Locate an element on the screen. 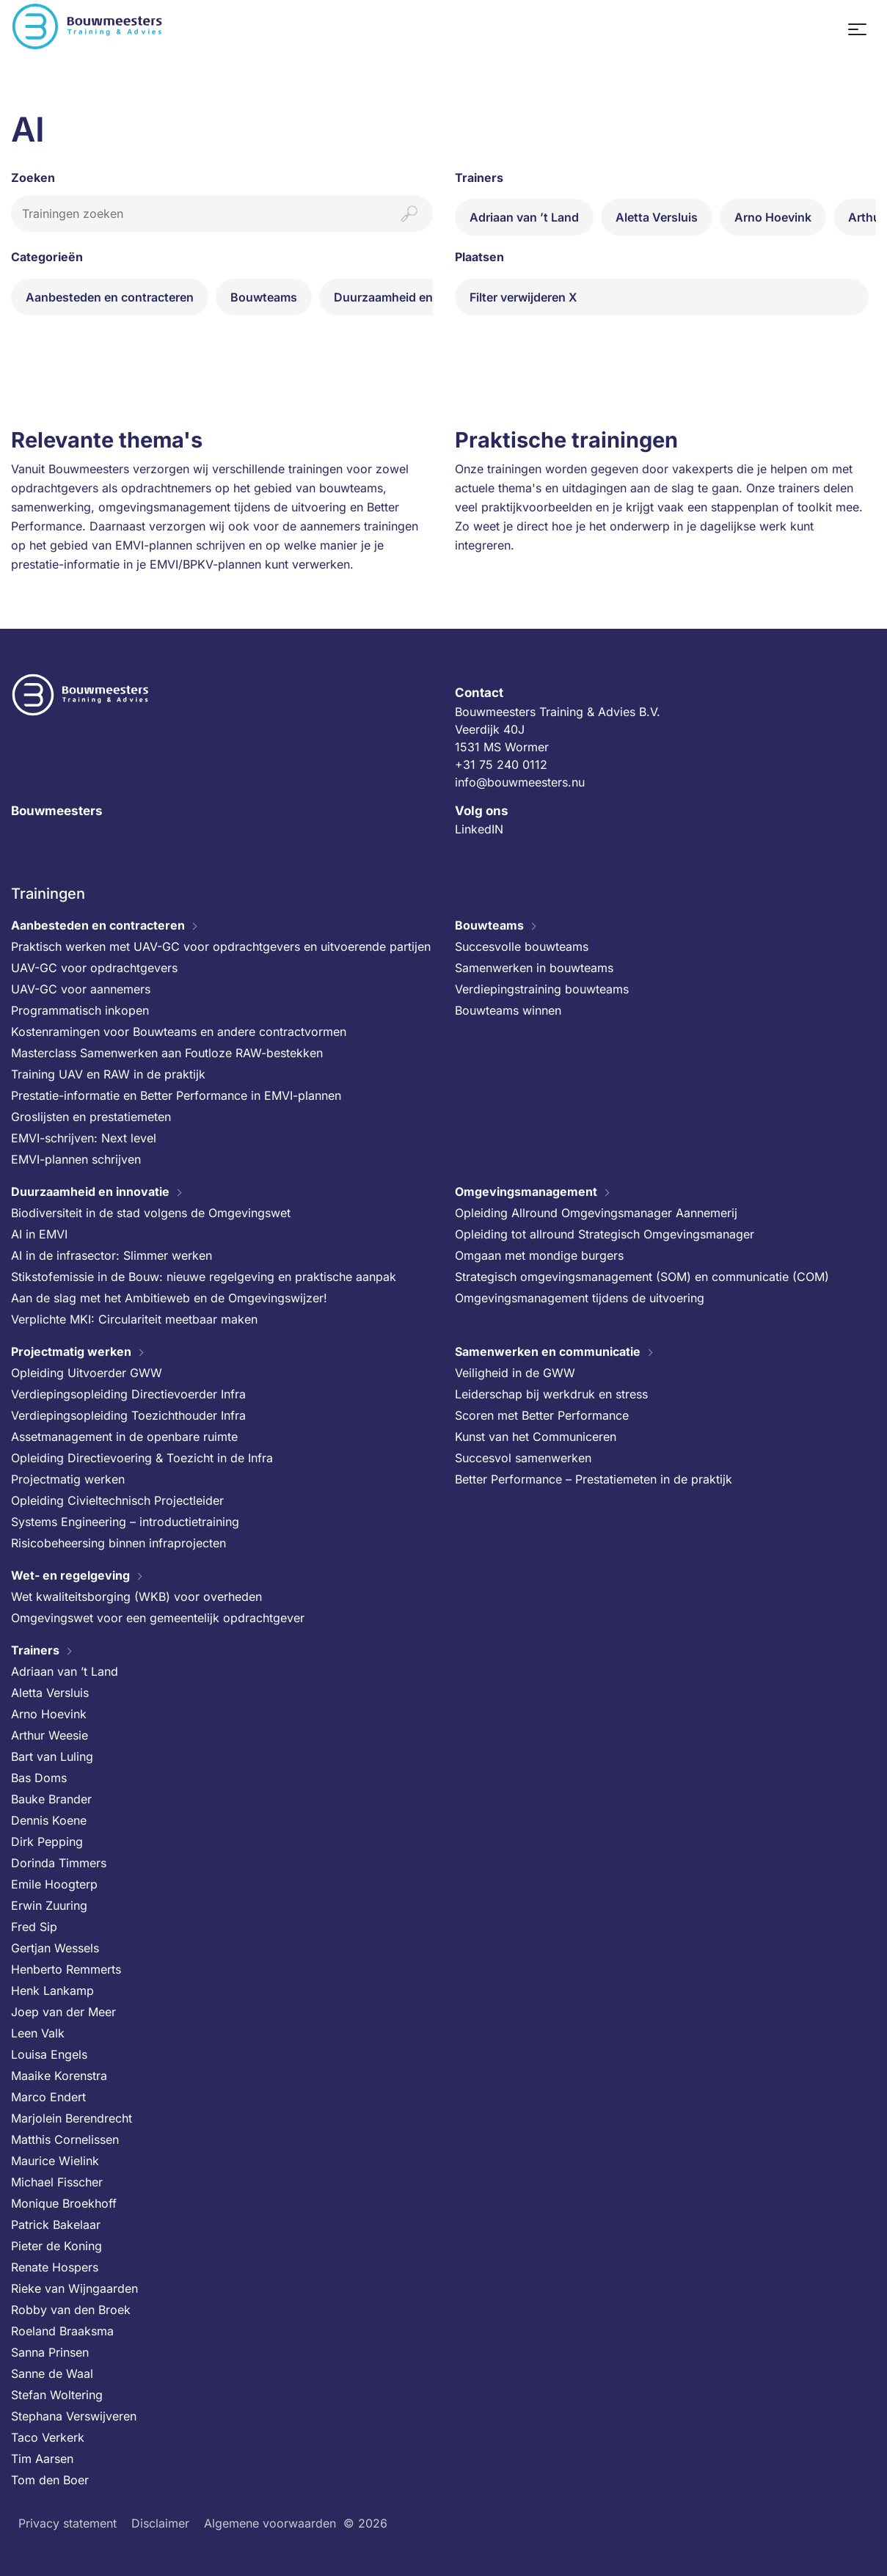  Prestatie-informatie en Better Performance in EMVI-plannen is located at coordinates (176, 1095).